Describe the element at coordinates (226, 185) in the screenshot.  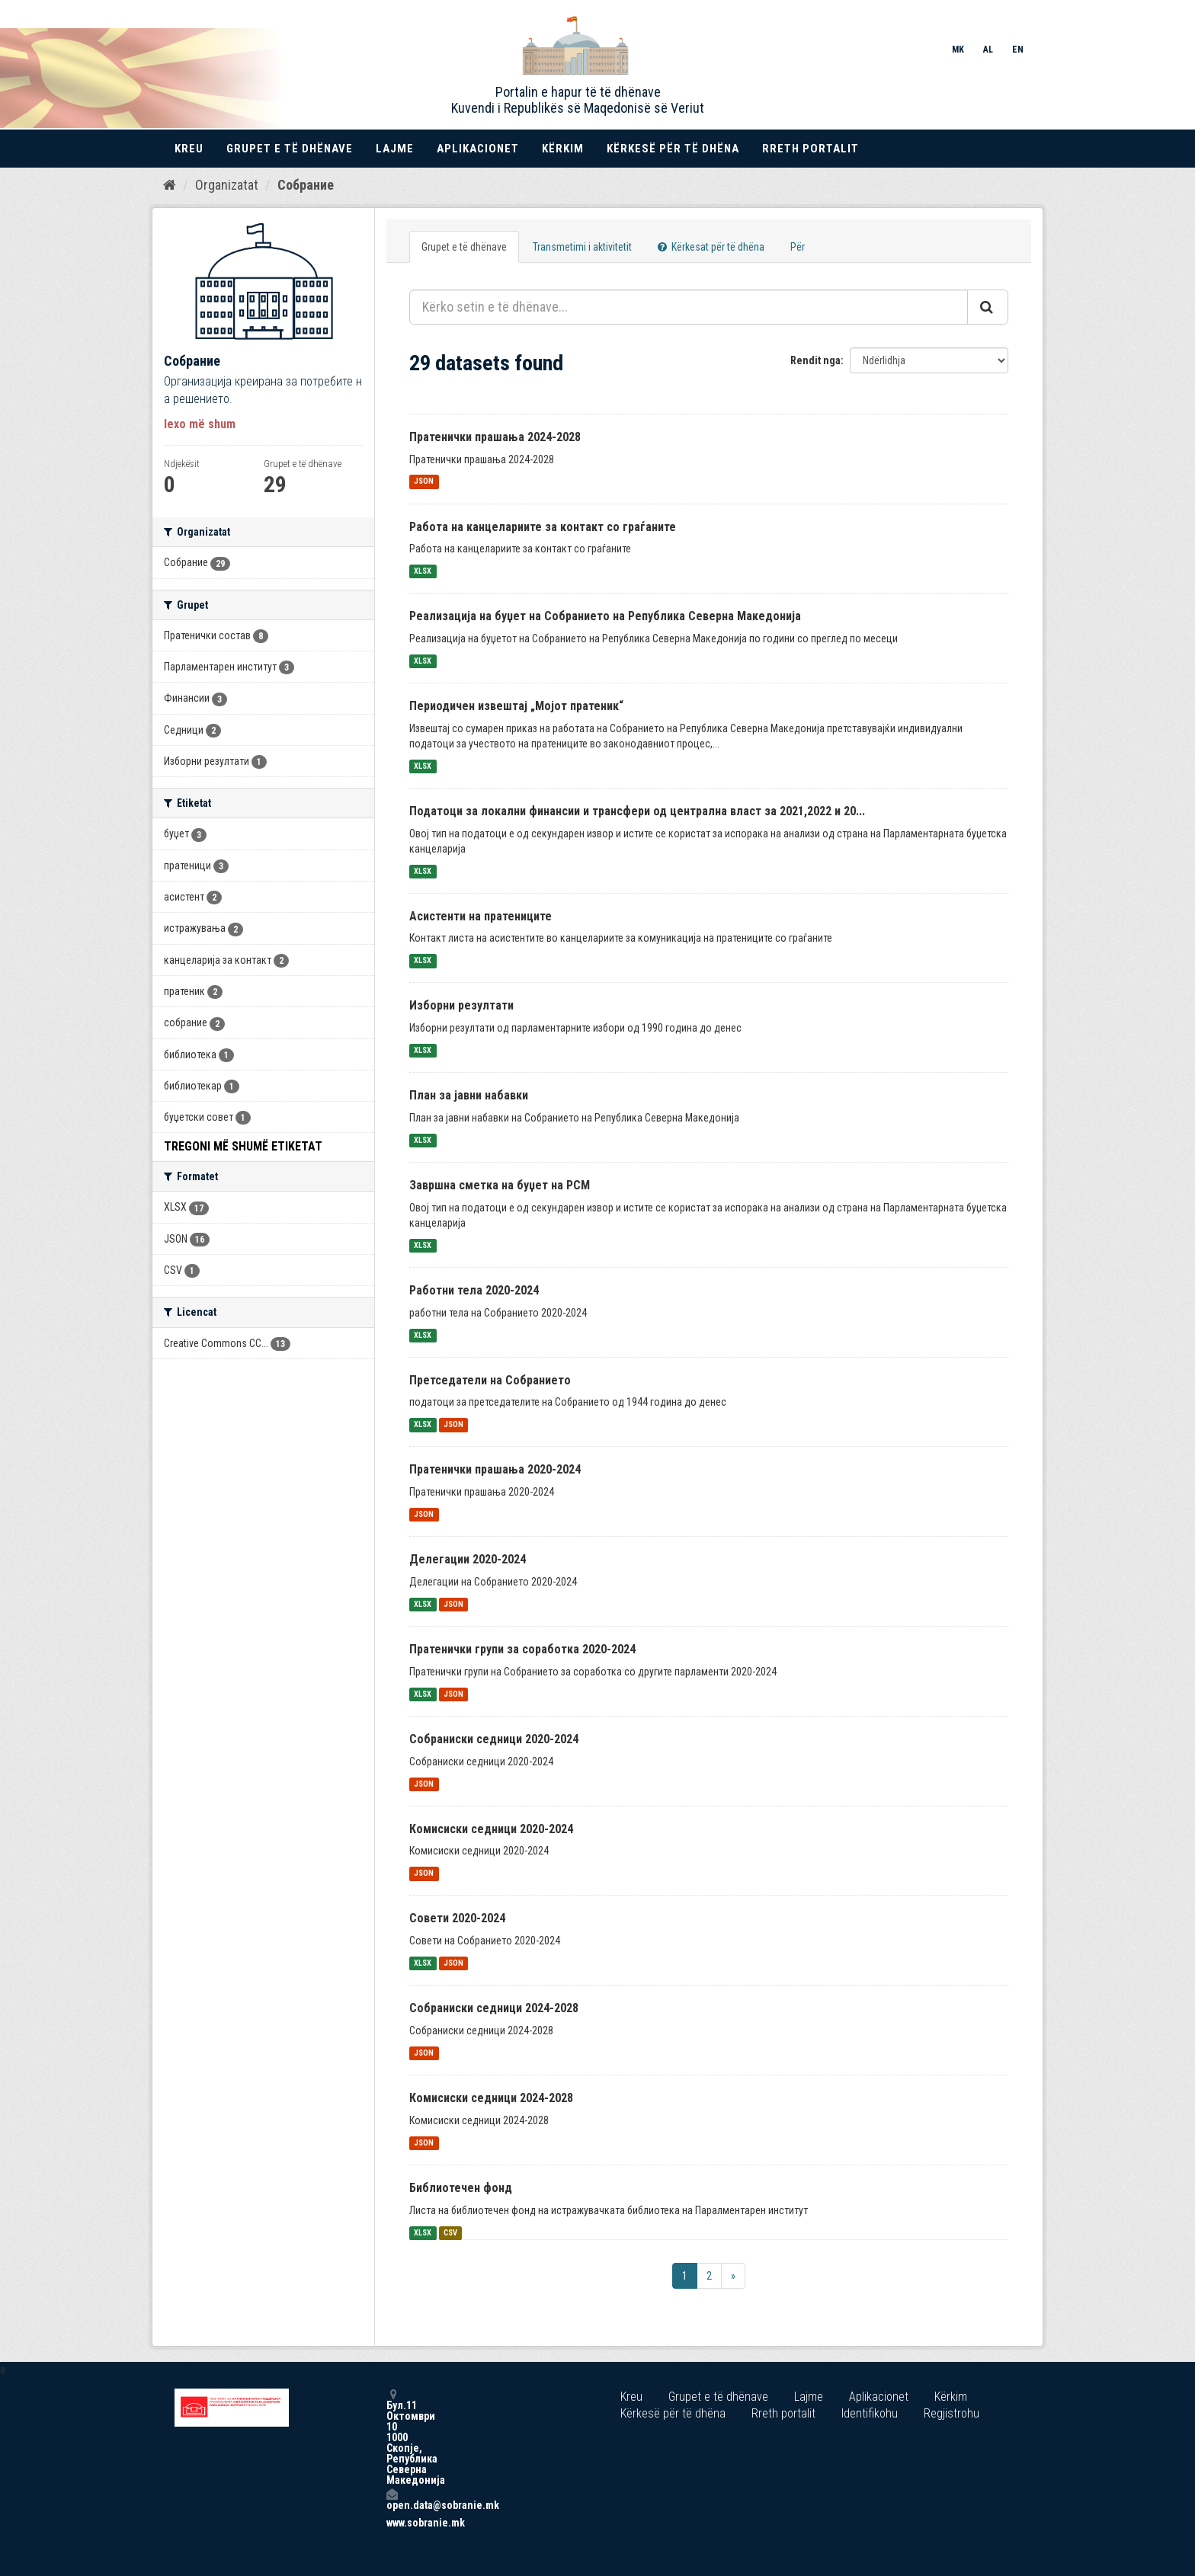
I see `Organizatat` at that location.